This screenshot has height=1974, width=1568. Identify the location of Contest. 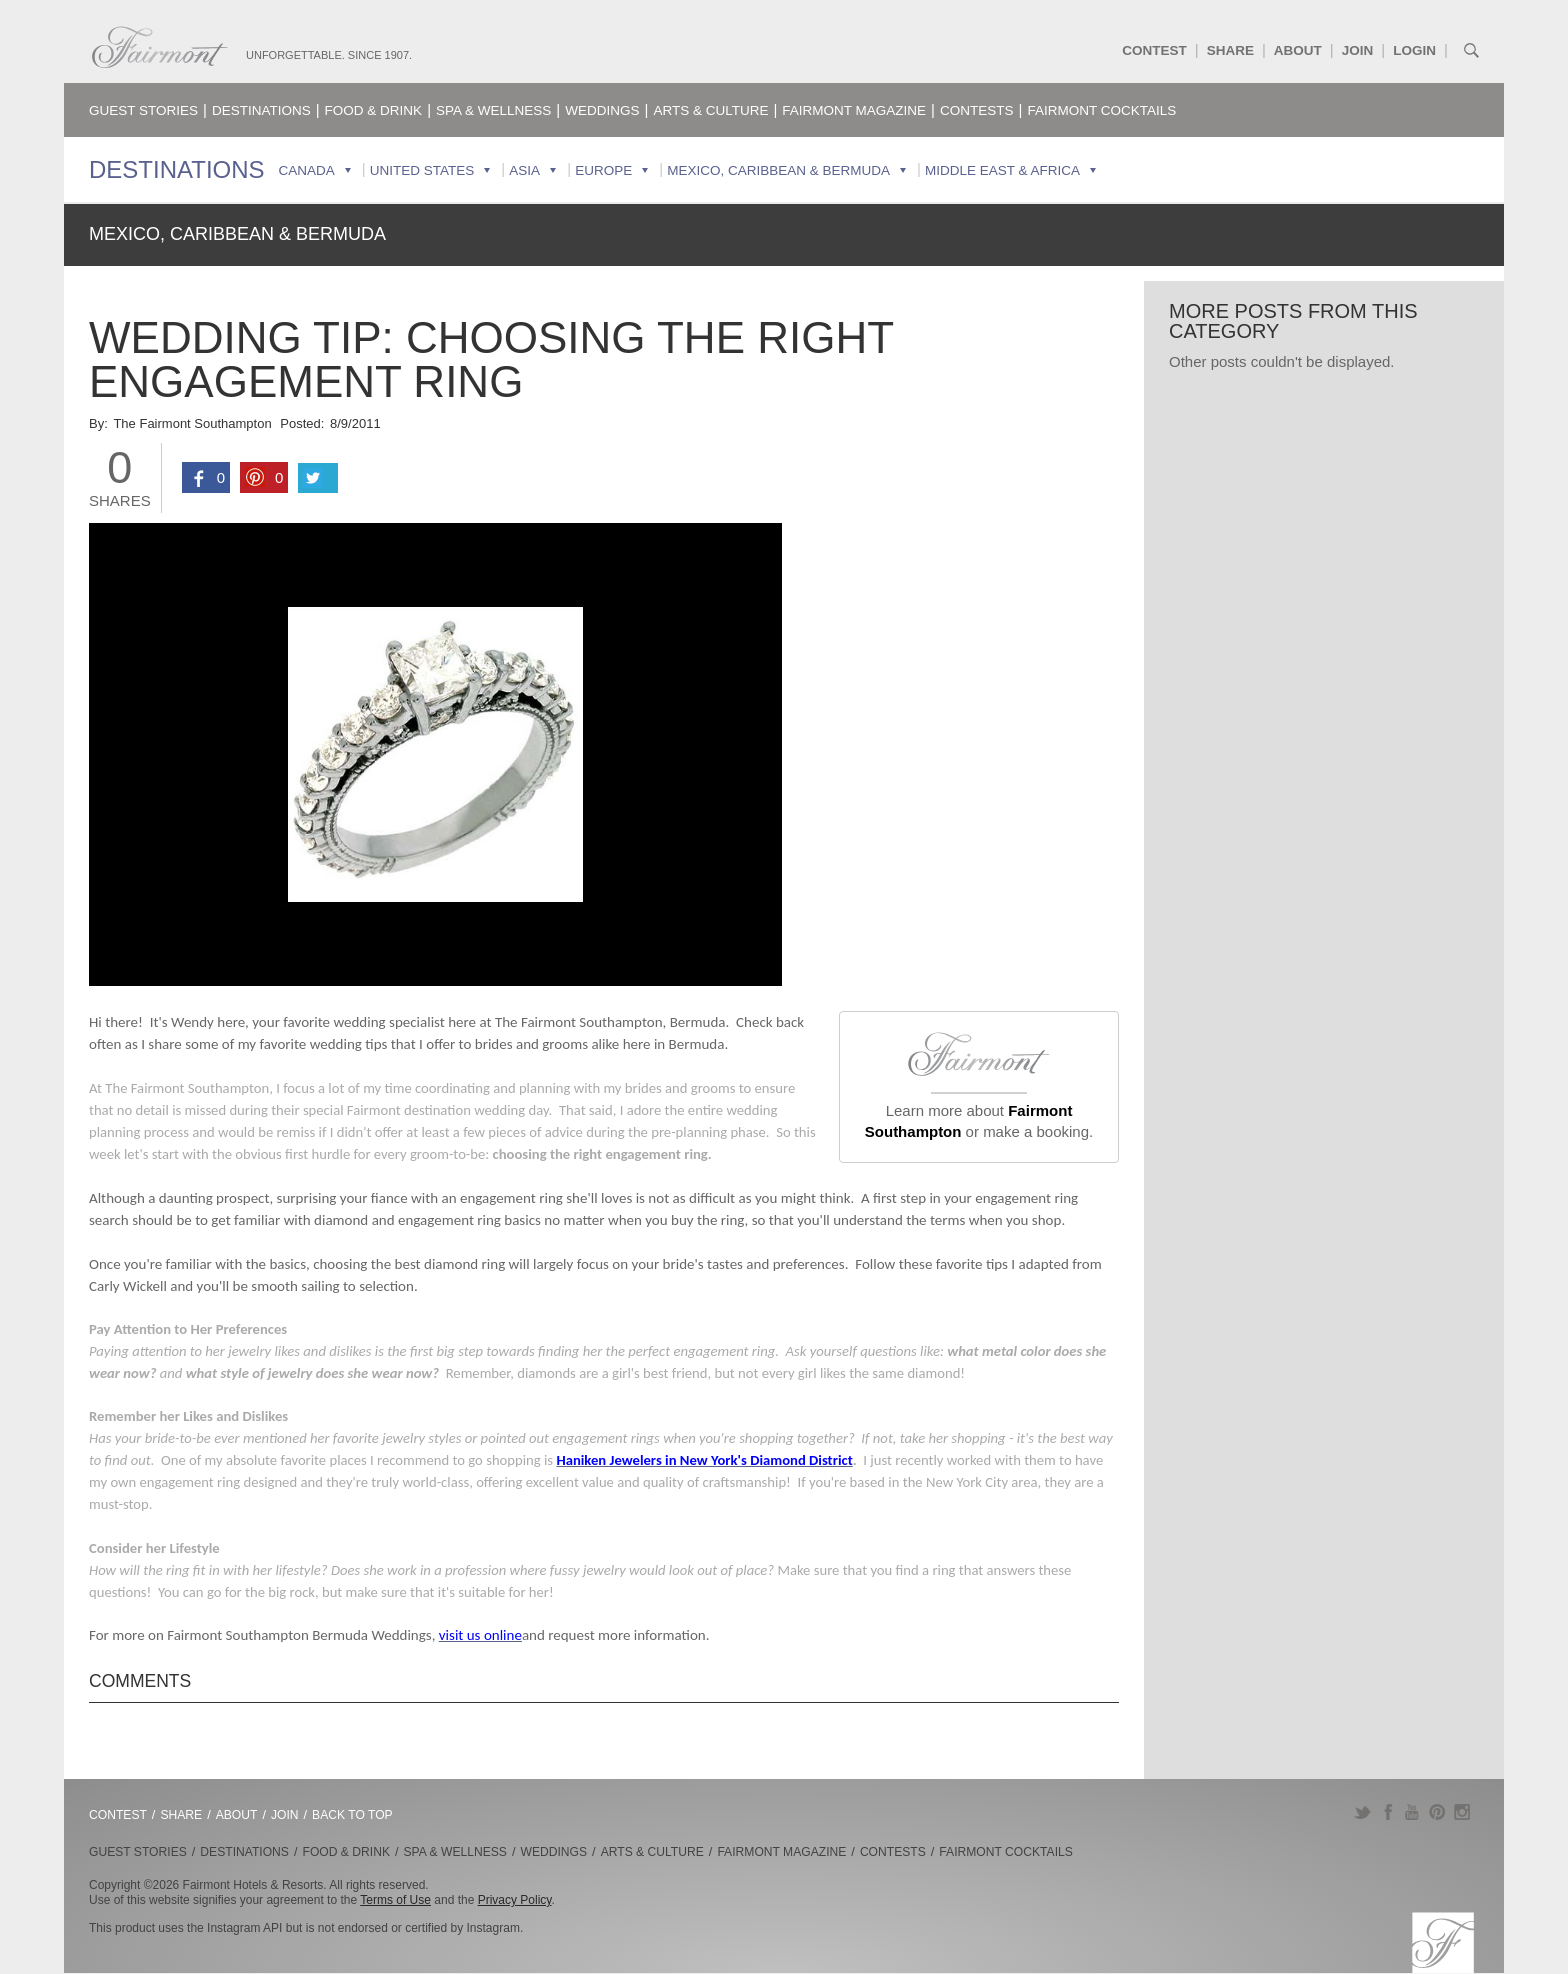
(1154, 50).